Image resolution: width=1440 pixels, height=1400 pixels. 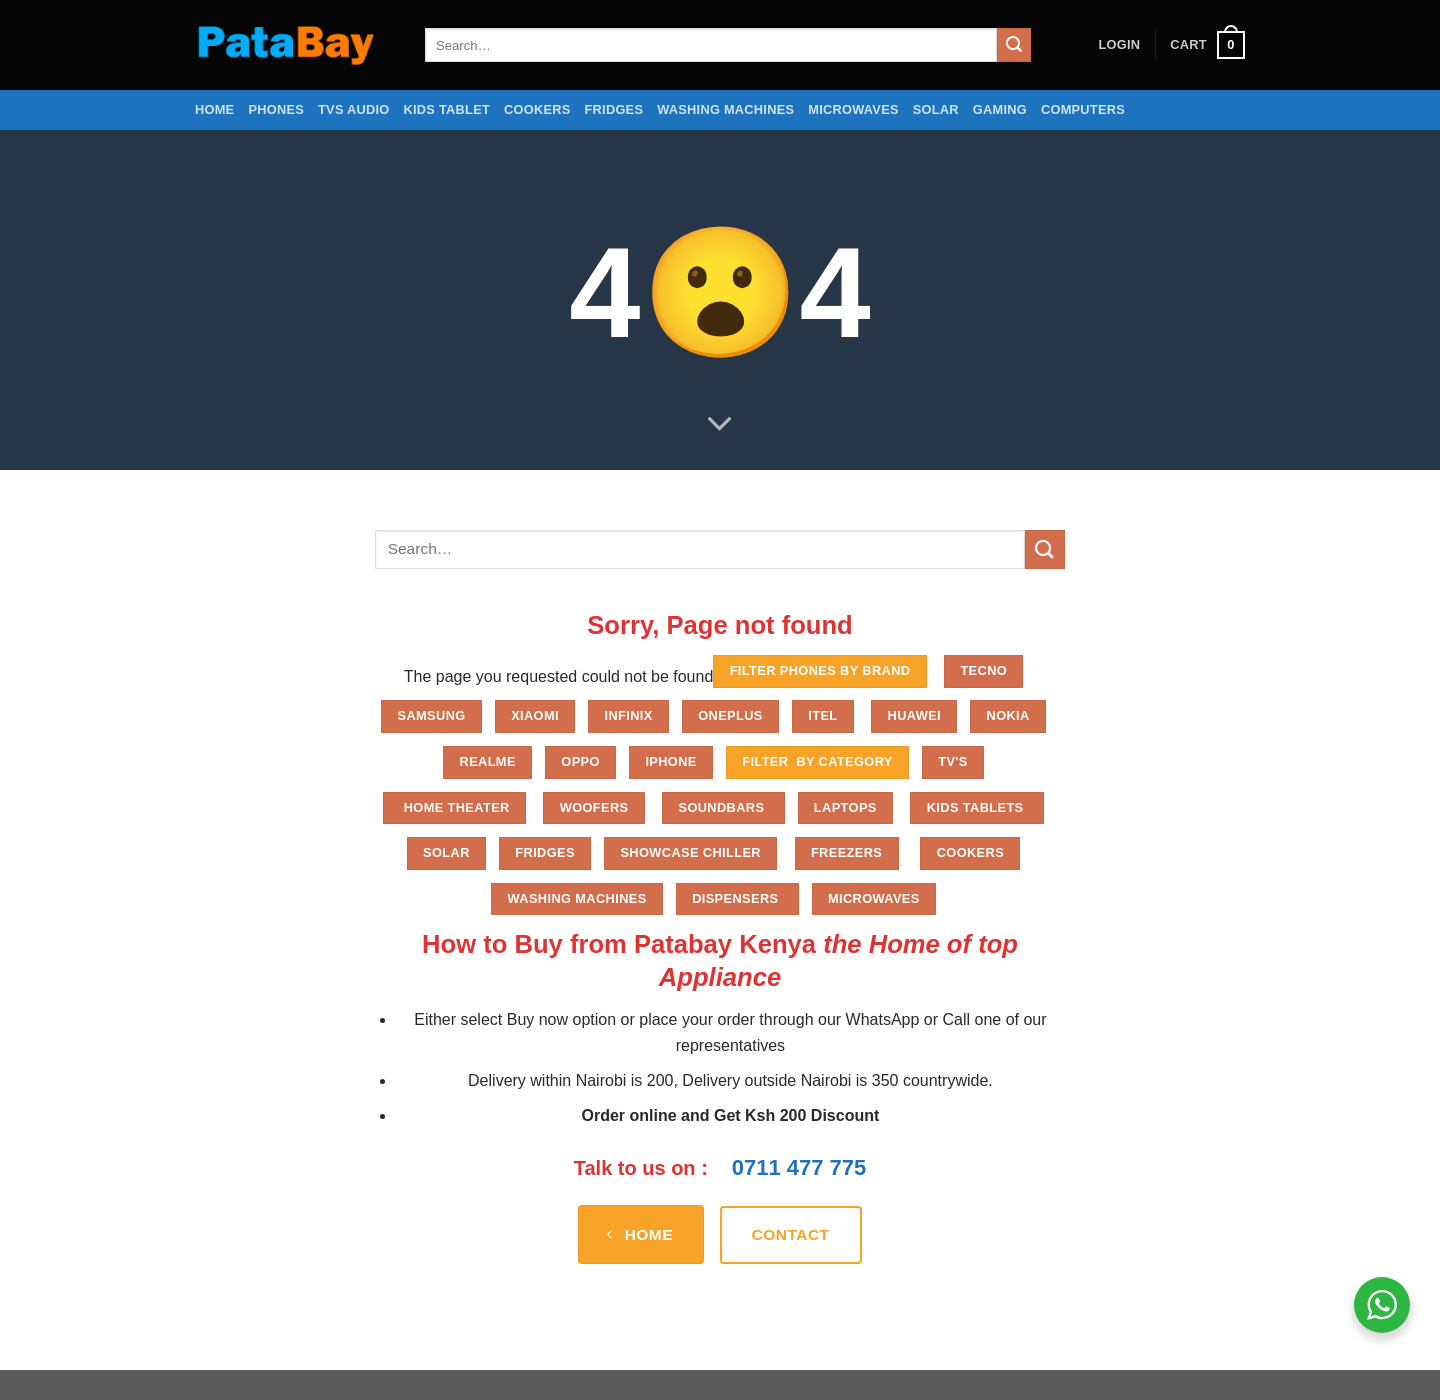 I want to click on Solar, so click(x=936, y=109).